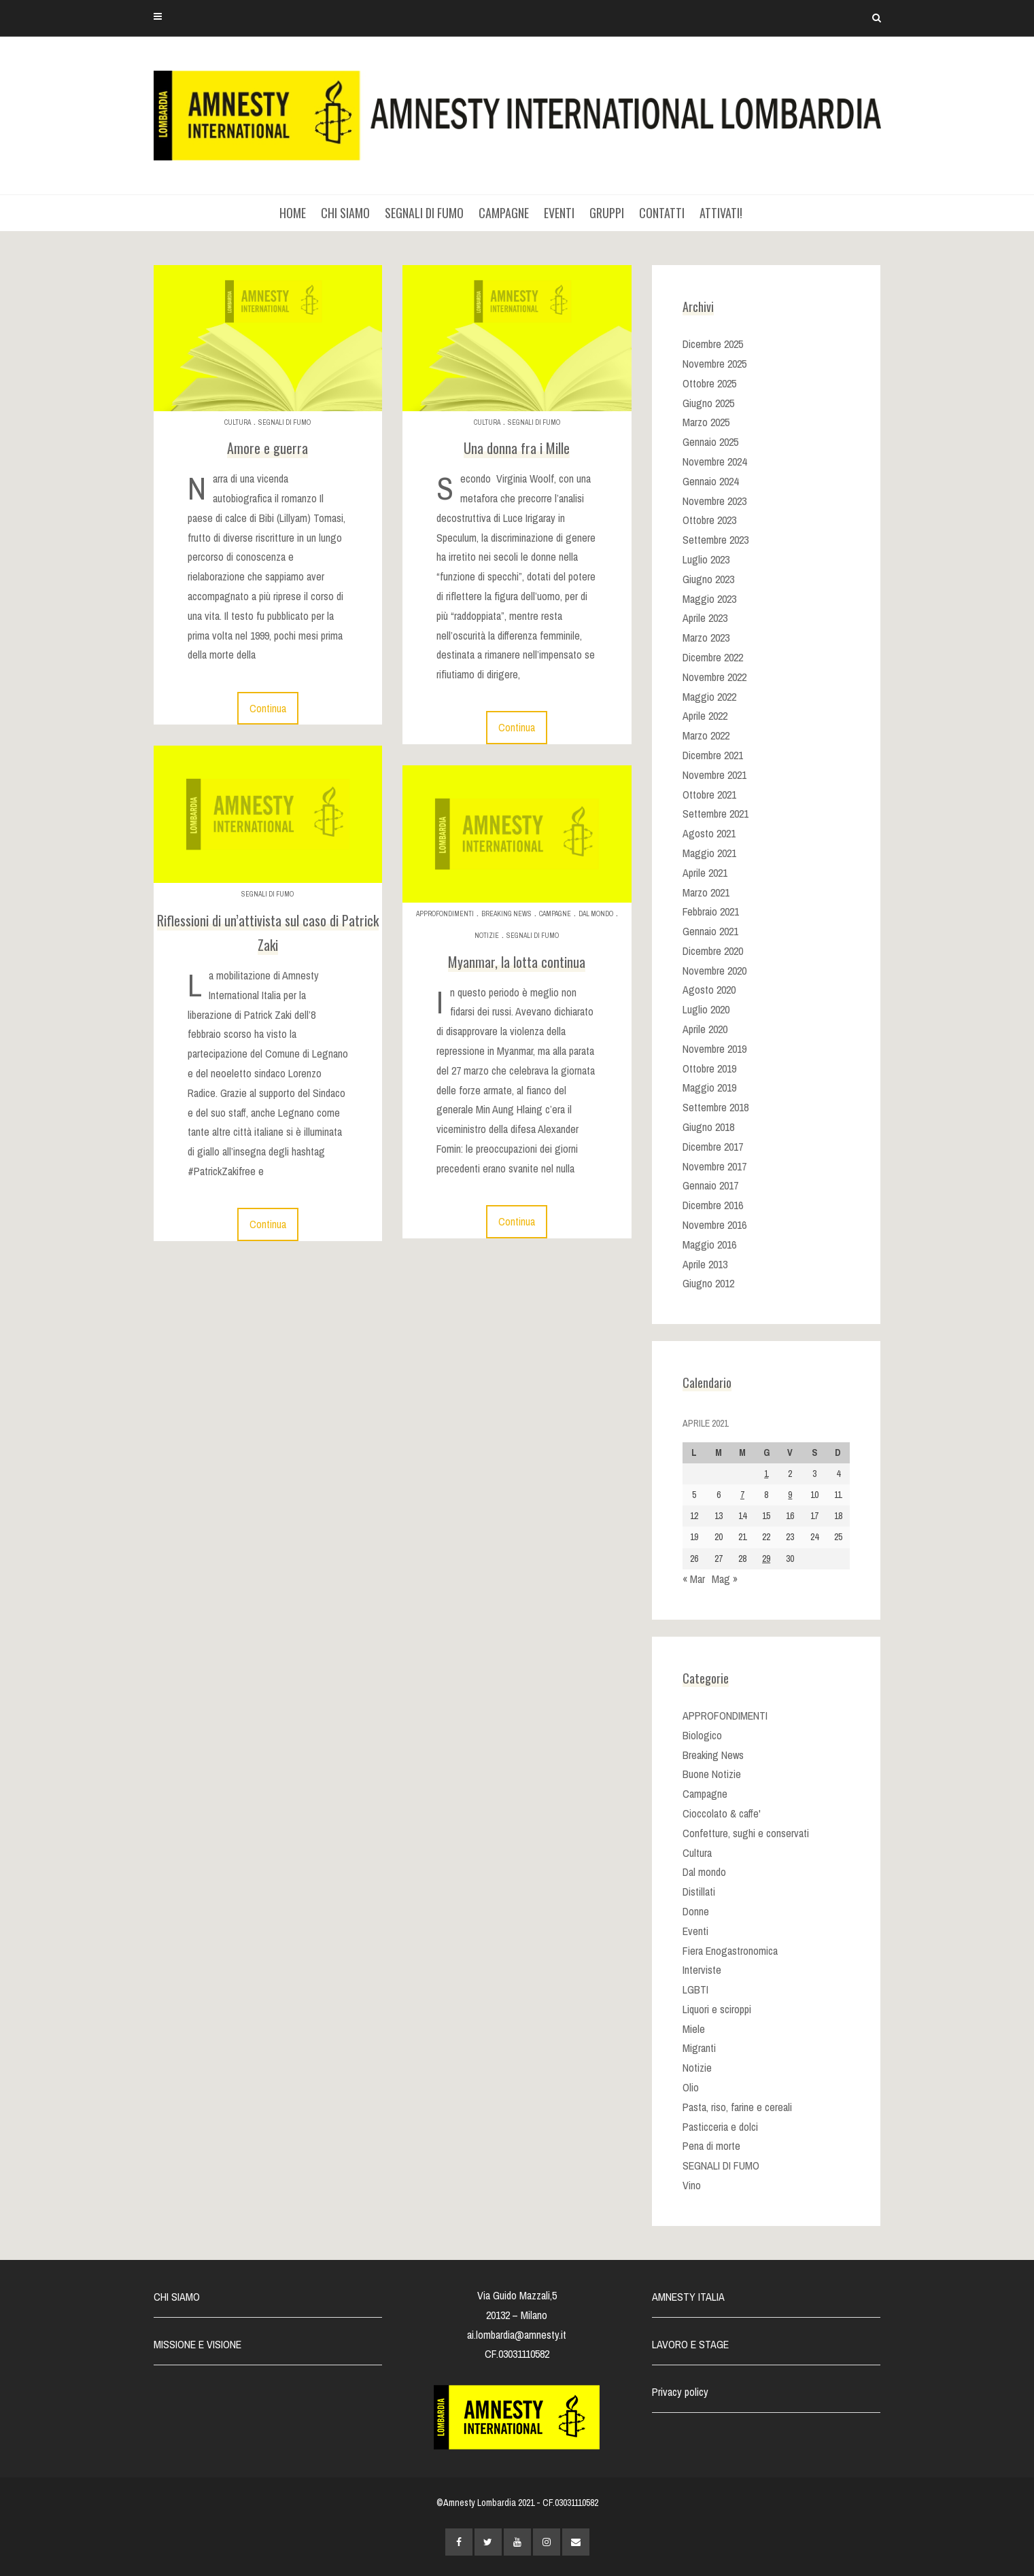 The width and height of the screenshot is (1034, 2576). I want to click on Biologico, so click(702, 1735).